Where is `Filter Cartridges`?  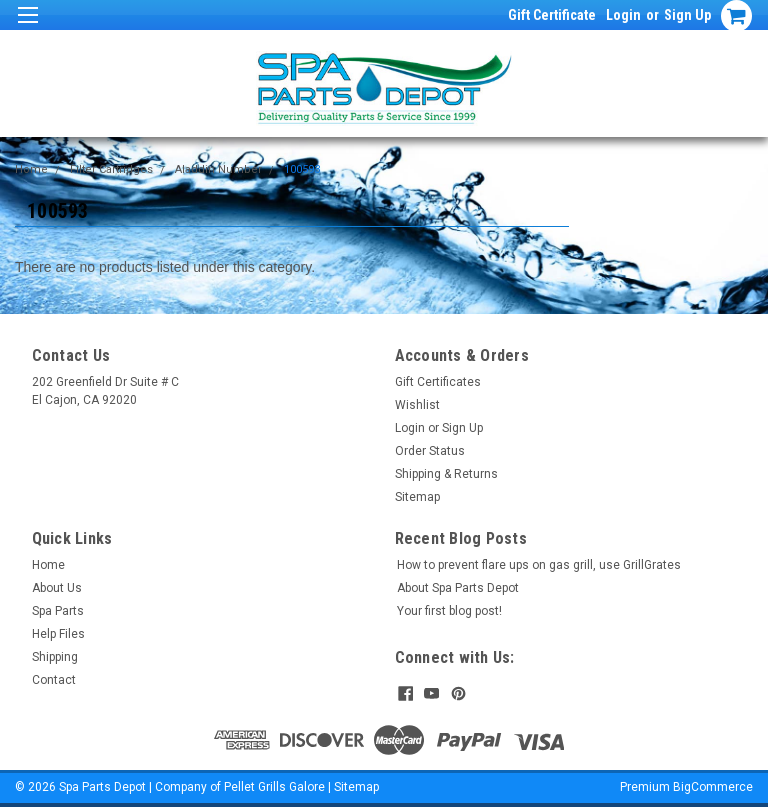 Filter Cartridges is located at coordinates (111, 169).